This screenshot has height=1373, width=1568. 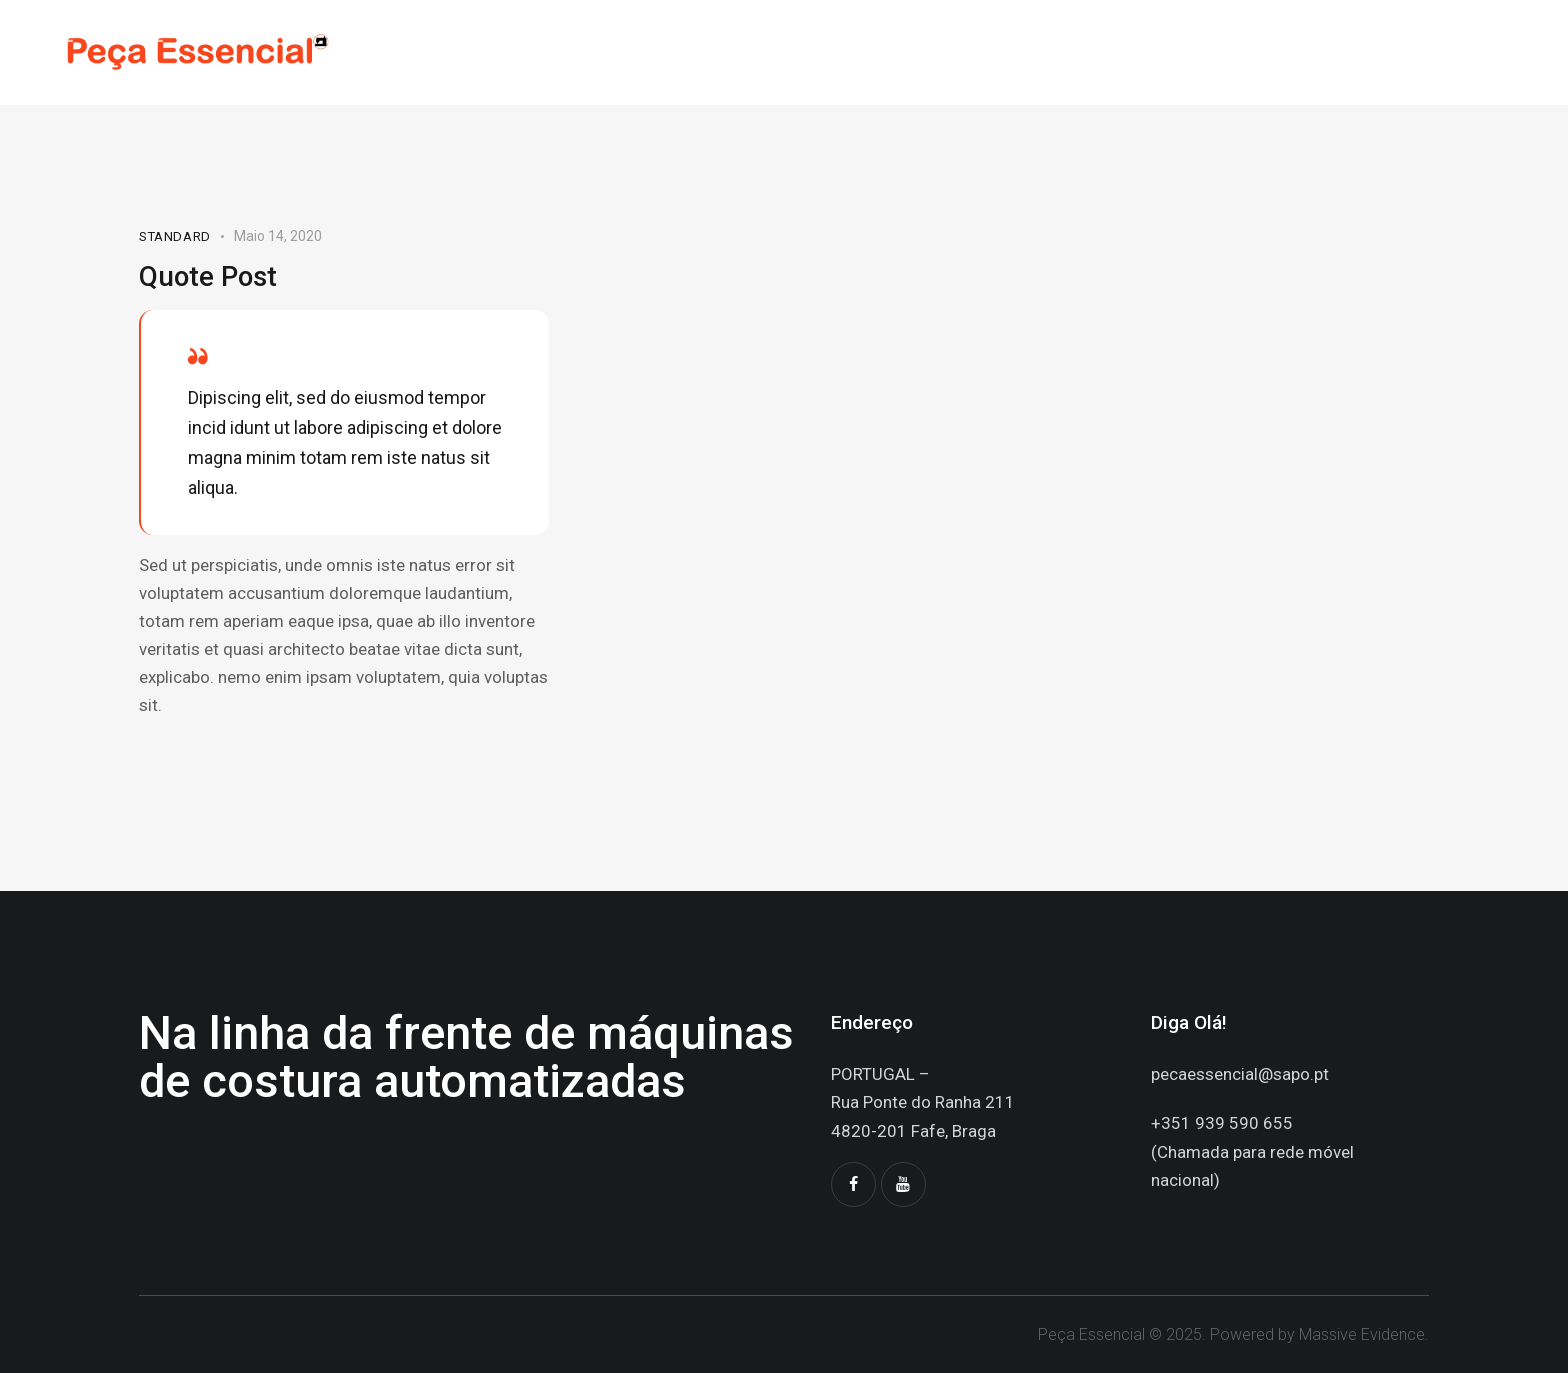 What do you see at coordinates (1222, 1123) in the screenshot?
I see `+351 939 590 655` at bounding box center [1222, 1123].